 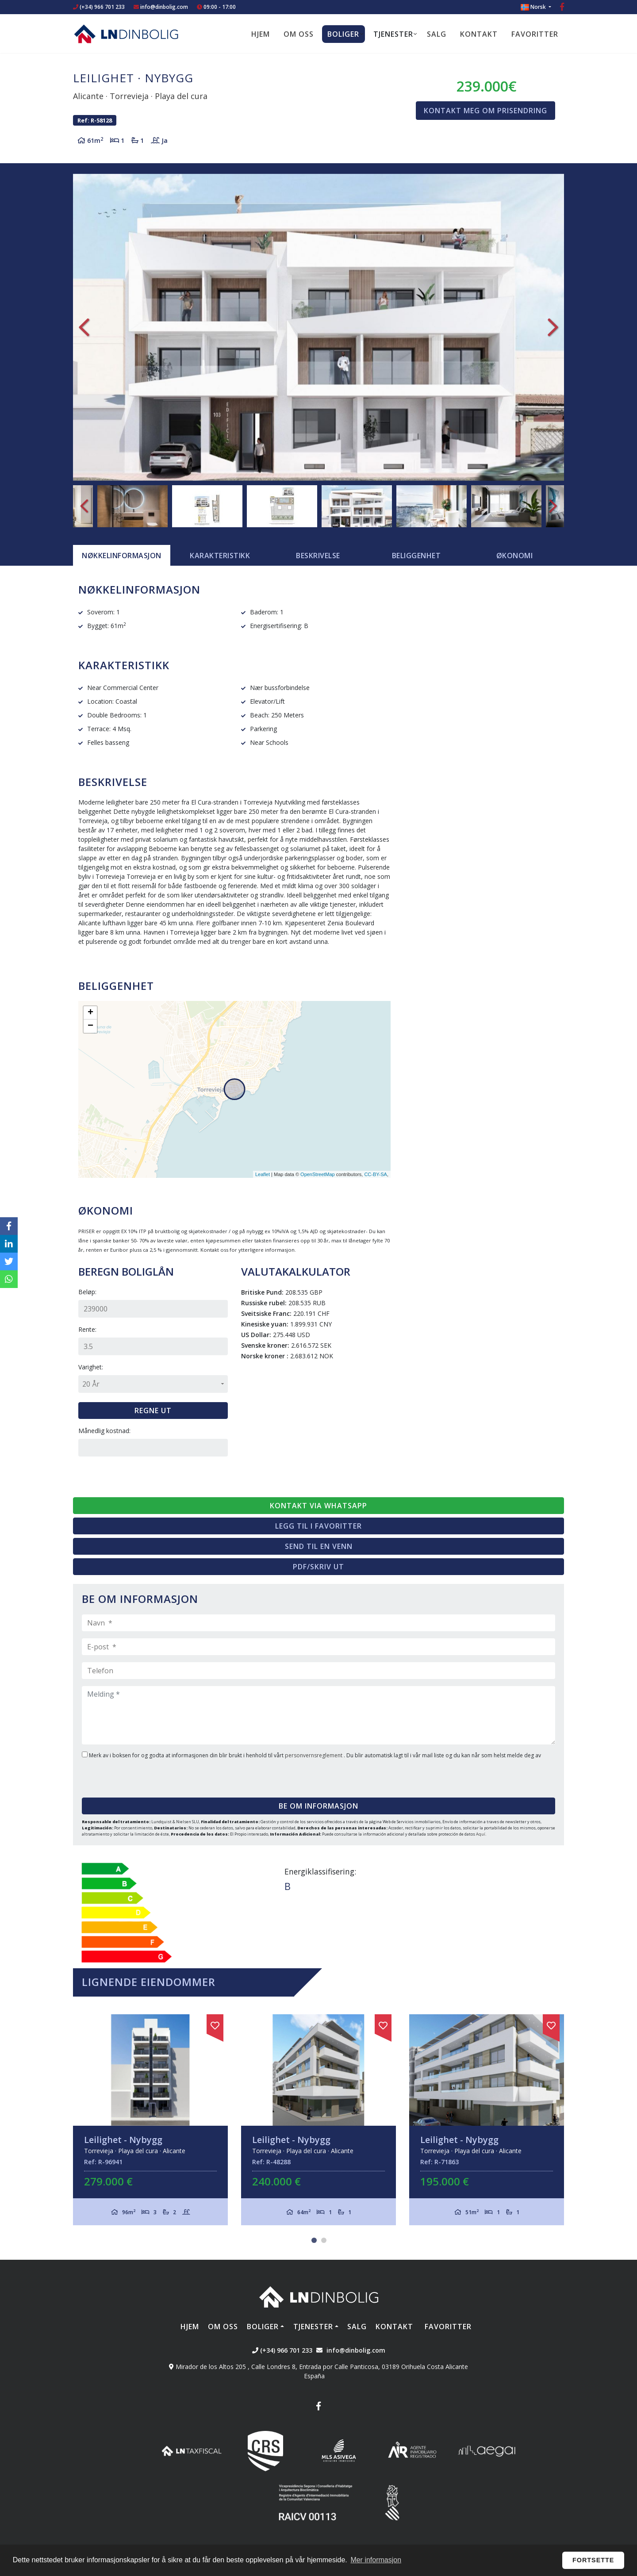 I want to click on + [button], so click(x=90, y=1013).